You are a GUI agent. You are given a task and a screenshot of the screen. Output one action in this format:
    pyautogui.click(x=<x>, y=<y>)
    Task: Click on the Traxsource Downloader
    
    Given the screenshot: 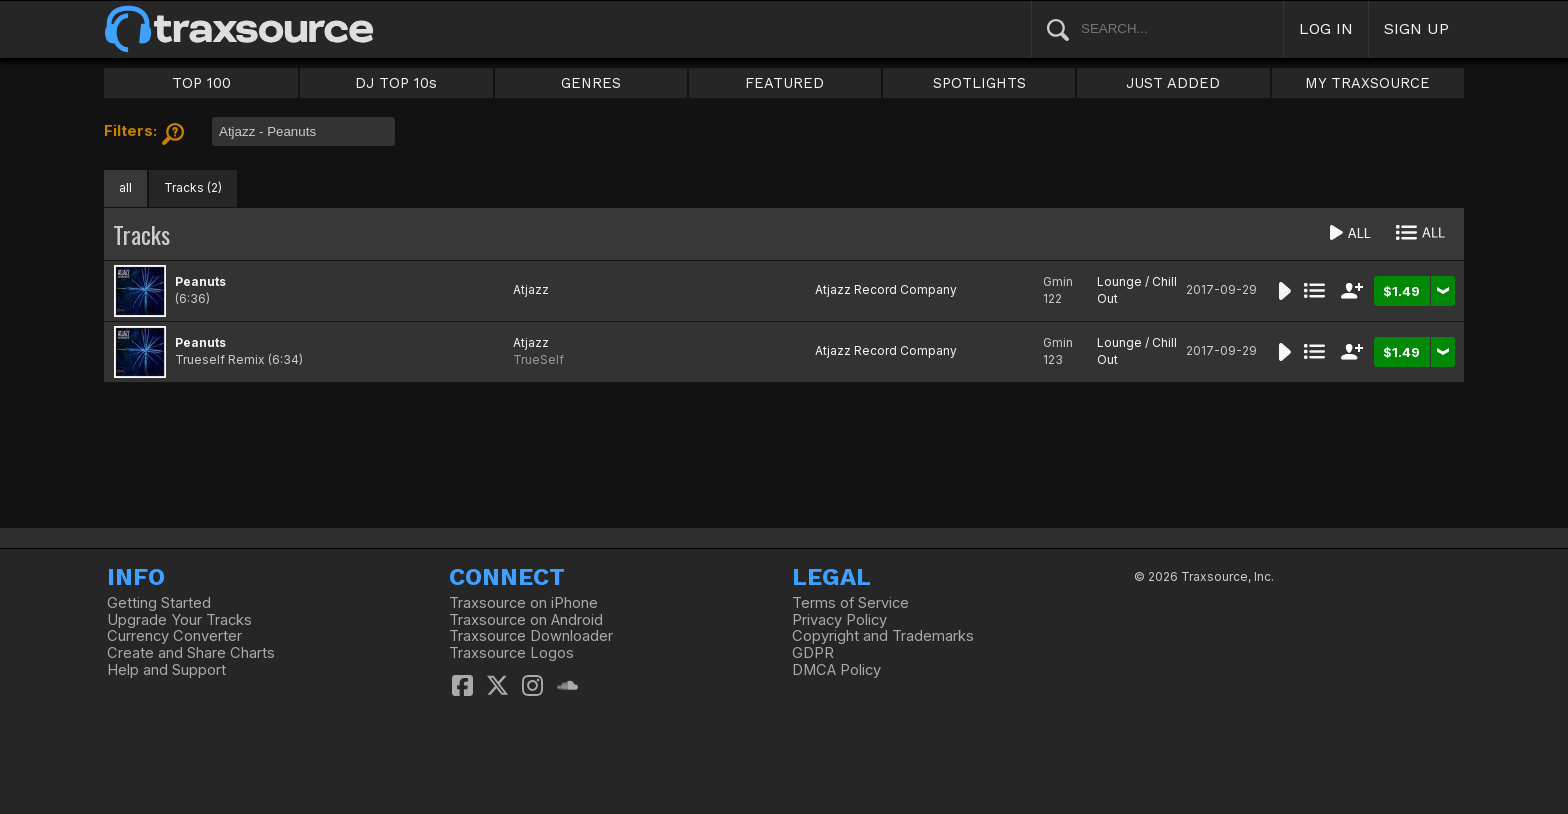 What is the action you would take?
    pyautogui.click(x=531, y=636)
    